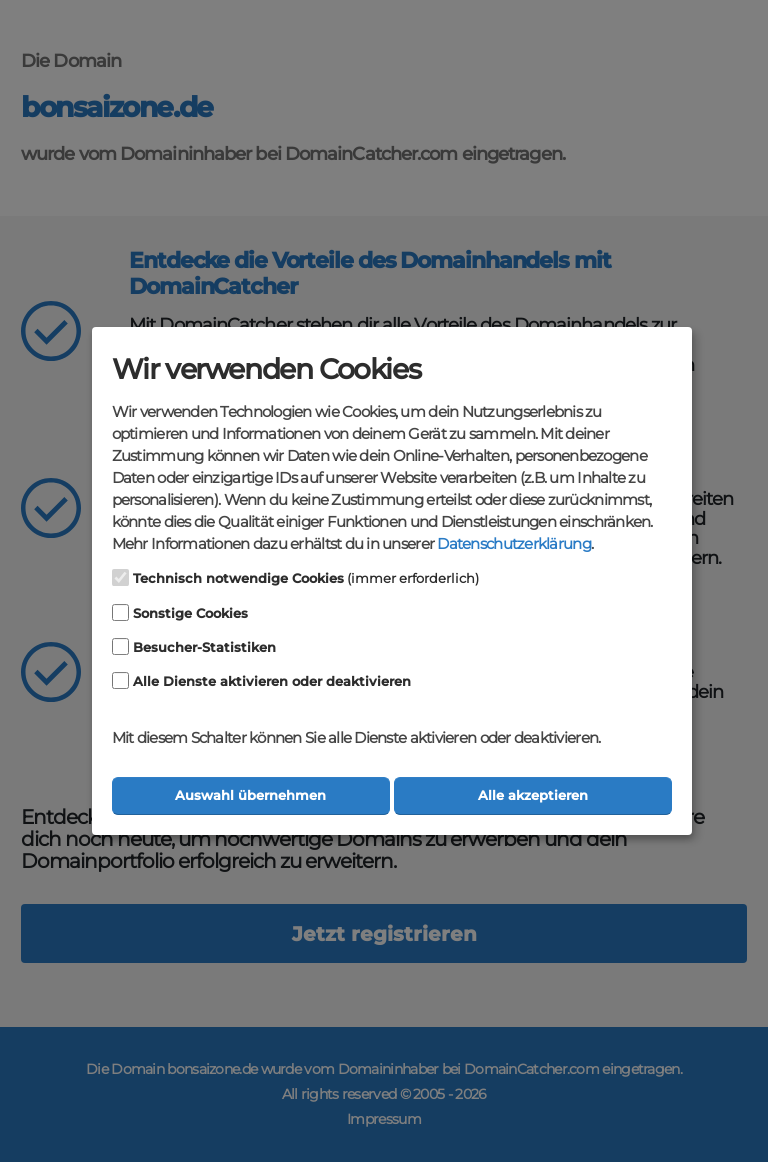  Describe the element at coordinates (250, 795) in the screenshot. I see `Auswahl übernehmen` at that location.